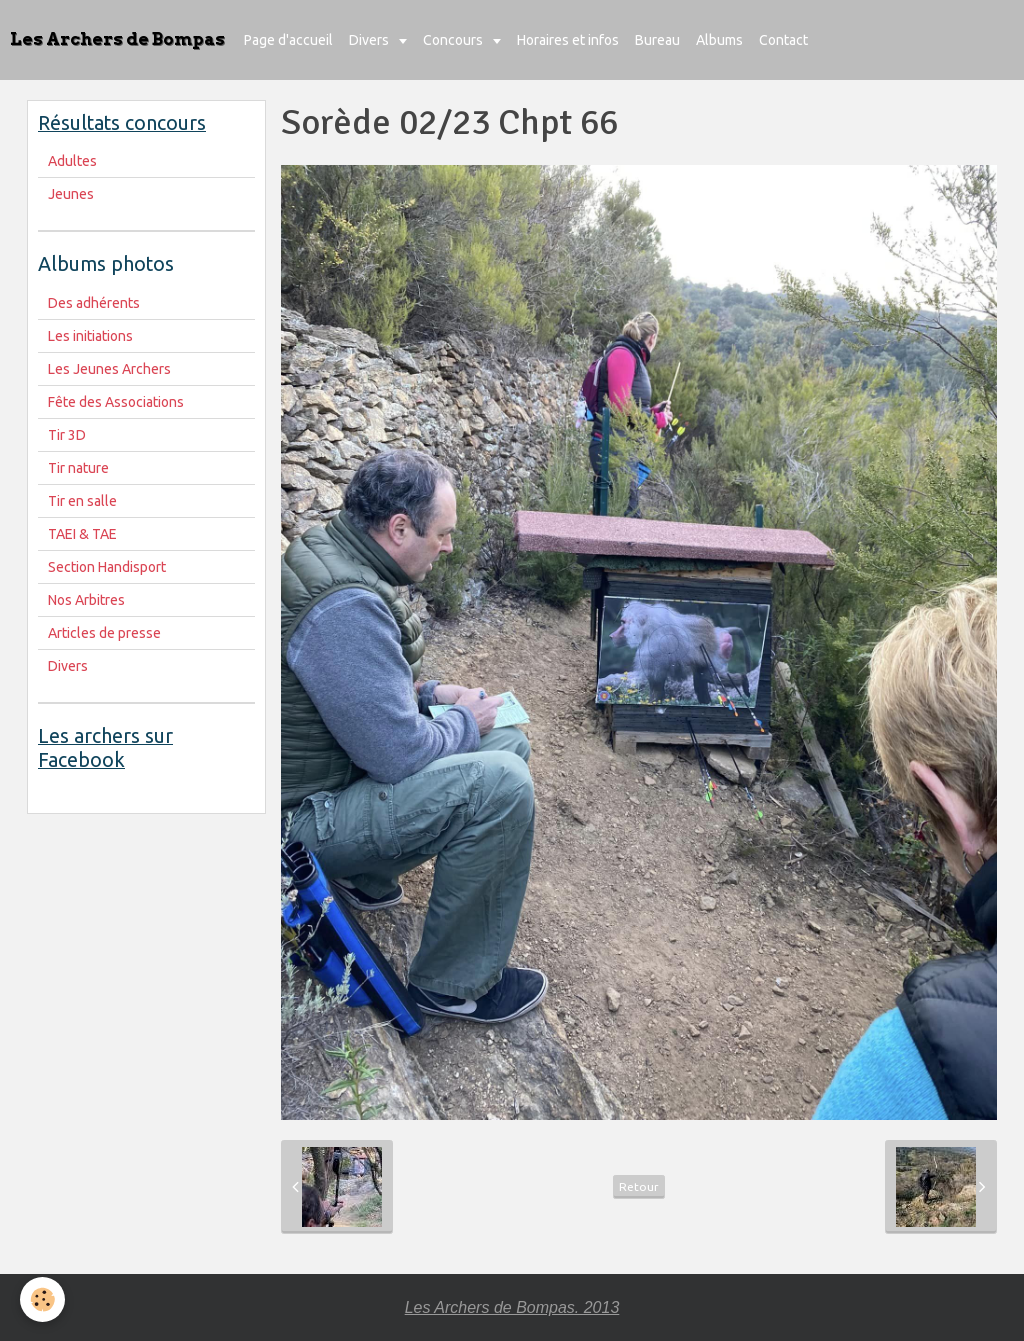 This screenshot has height=1341, width=1024. I want to click on TAEI & TAE, so click(82, 534).